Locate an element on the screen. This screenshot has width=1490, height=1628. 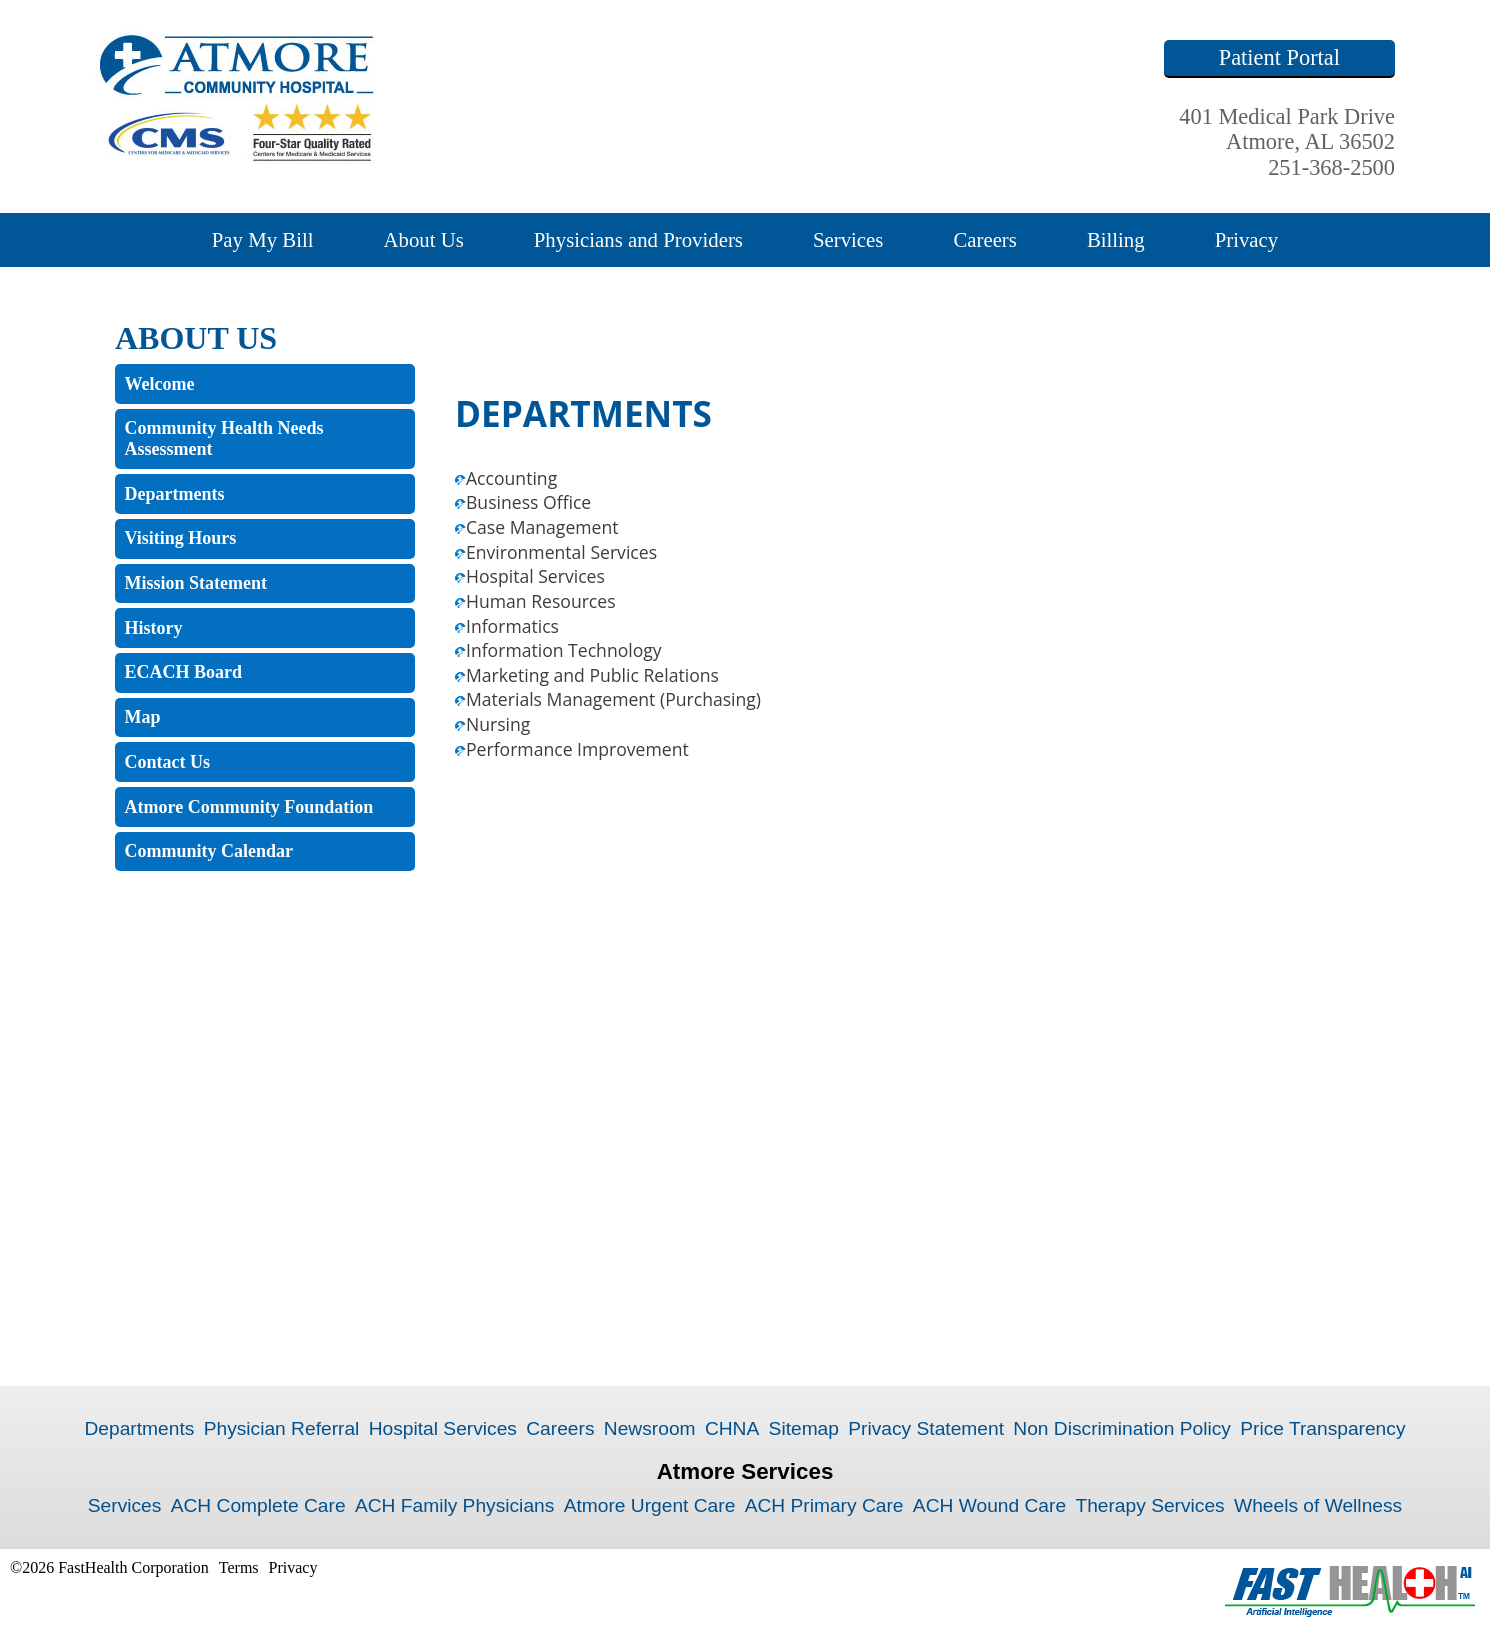
Environmental Services is located at coordinates (561, 552).